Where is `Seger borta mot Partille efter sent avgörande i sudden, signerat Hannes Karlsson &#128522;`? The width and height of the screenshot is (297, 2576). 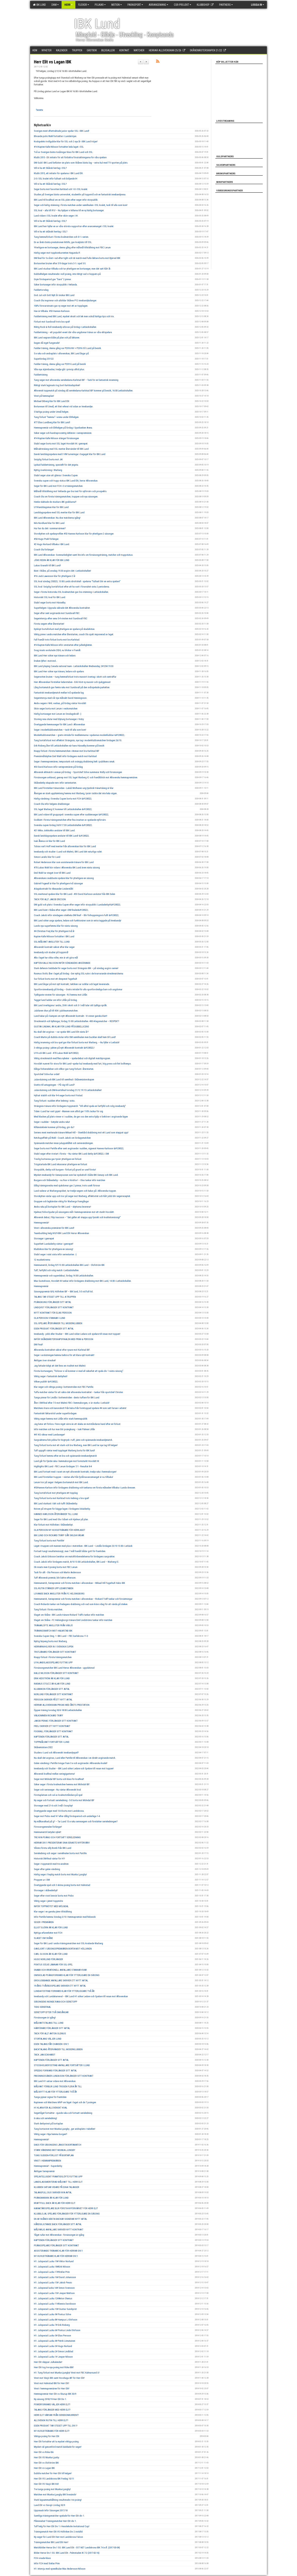
Seger borta mot Partille efter sent avgörande i sudden, signerat Hannes Karlsson &#128522; is located at coordinates (79, 1148).